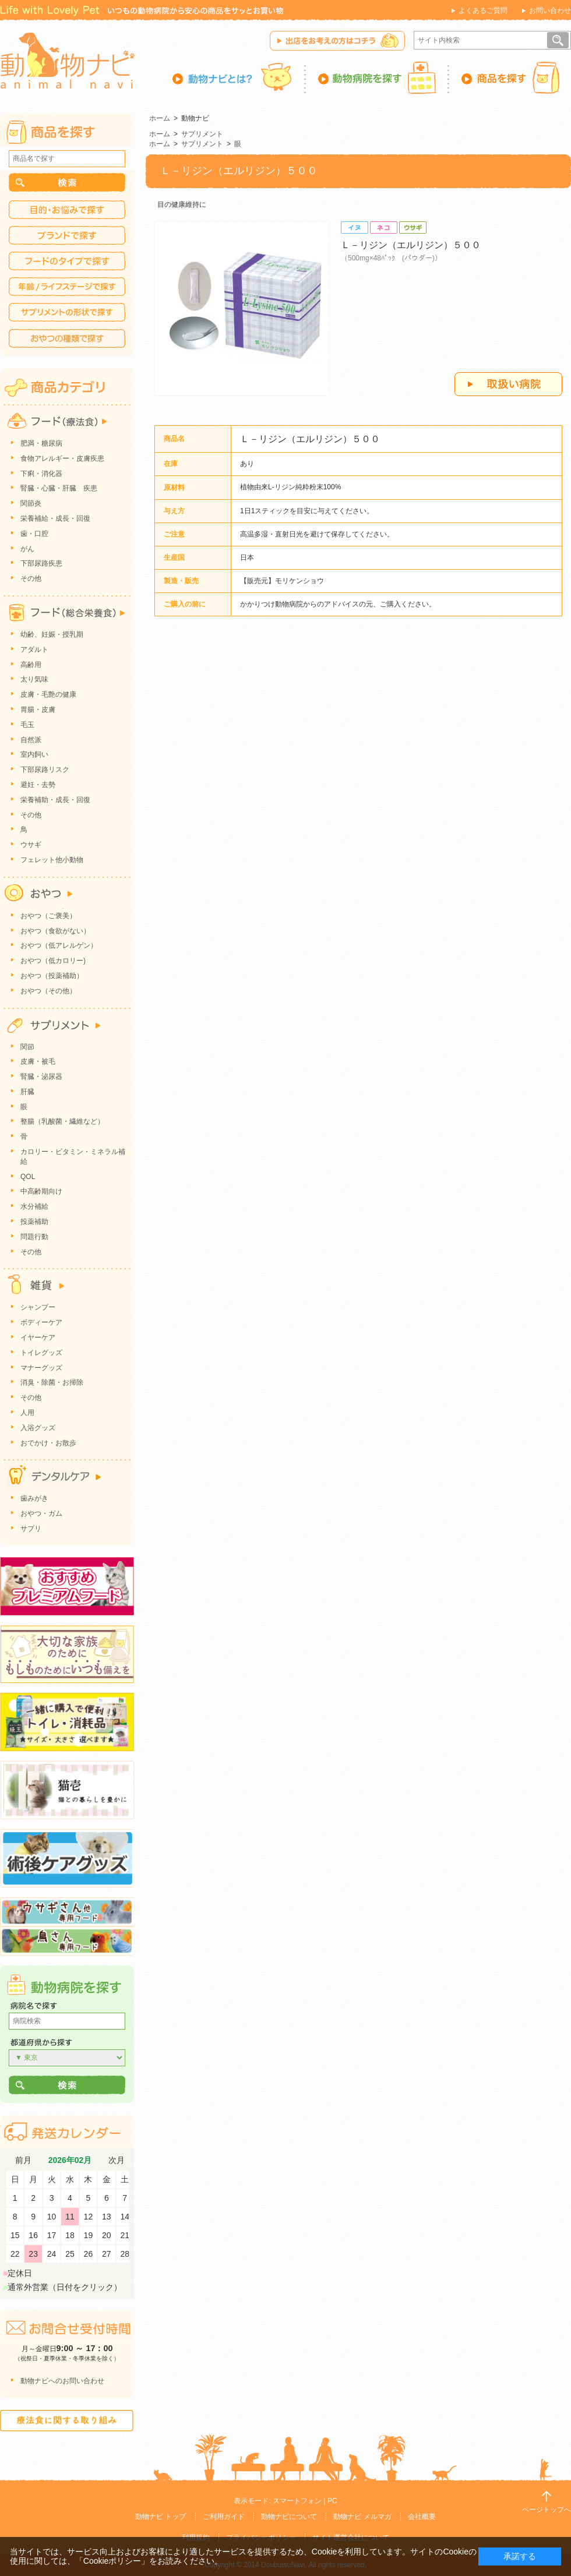 This screenshot has width=571, height=2576. What do you see at coordinates (41, 1368) in the screenshot?
I see `マナーグッズ` at bounding box center [41, 1368].